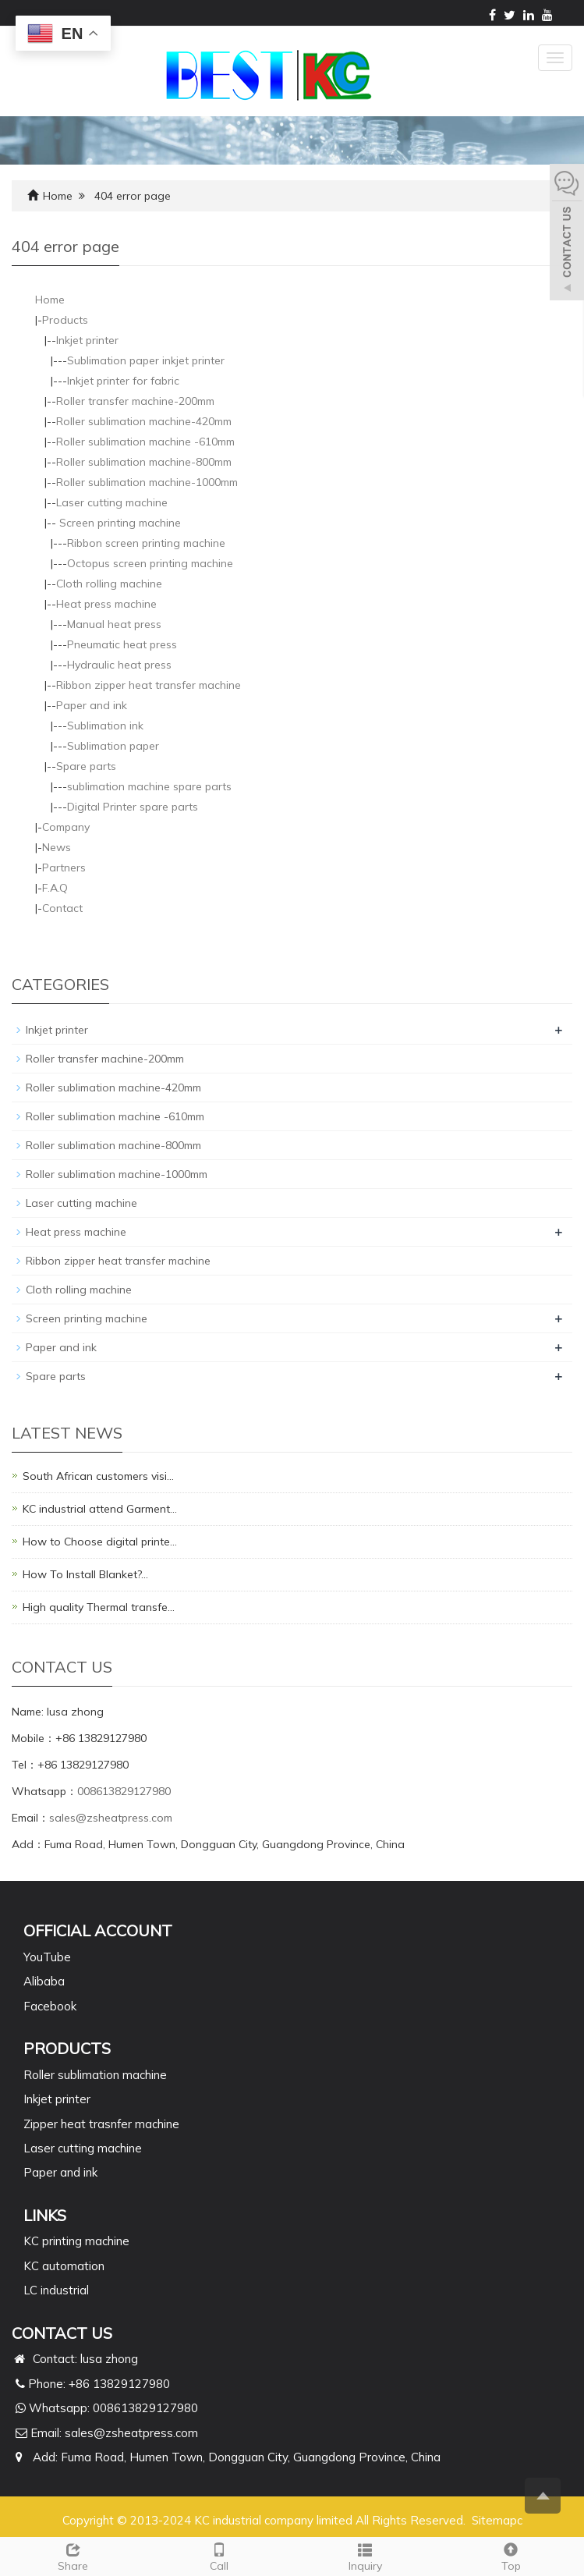  Describe the element at coordinates (145, 442) in the screenshot. I see `Roller sublimation machine -610mm` at that location.